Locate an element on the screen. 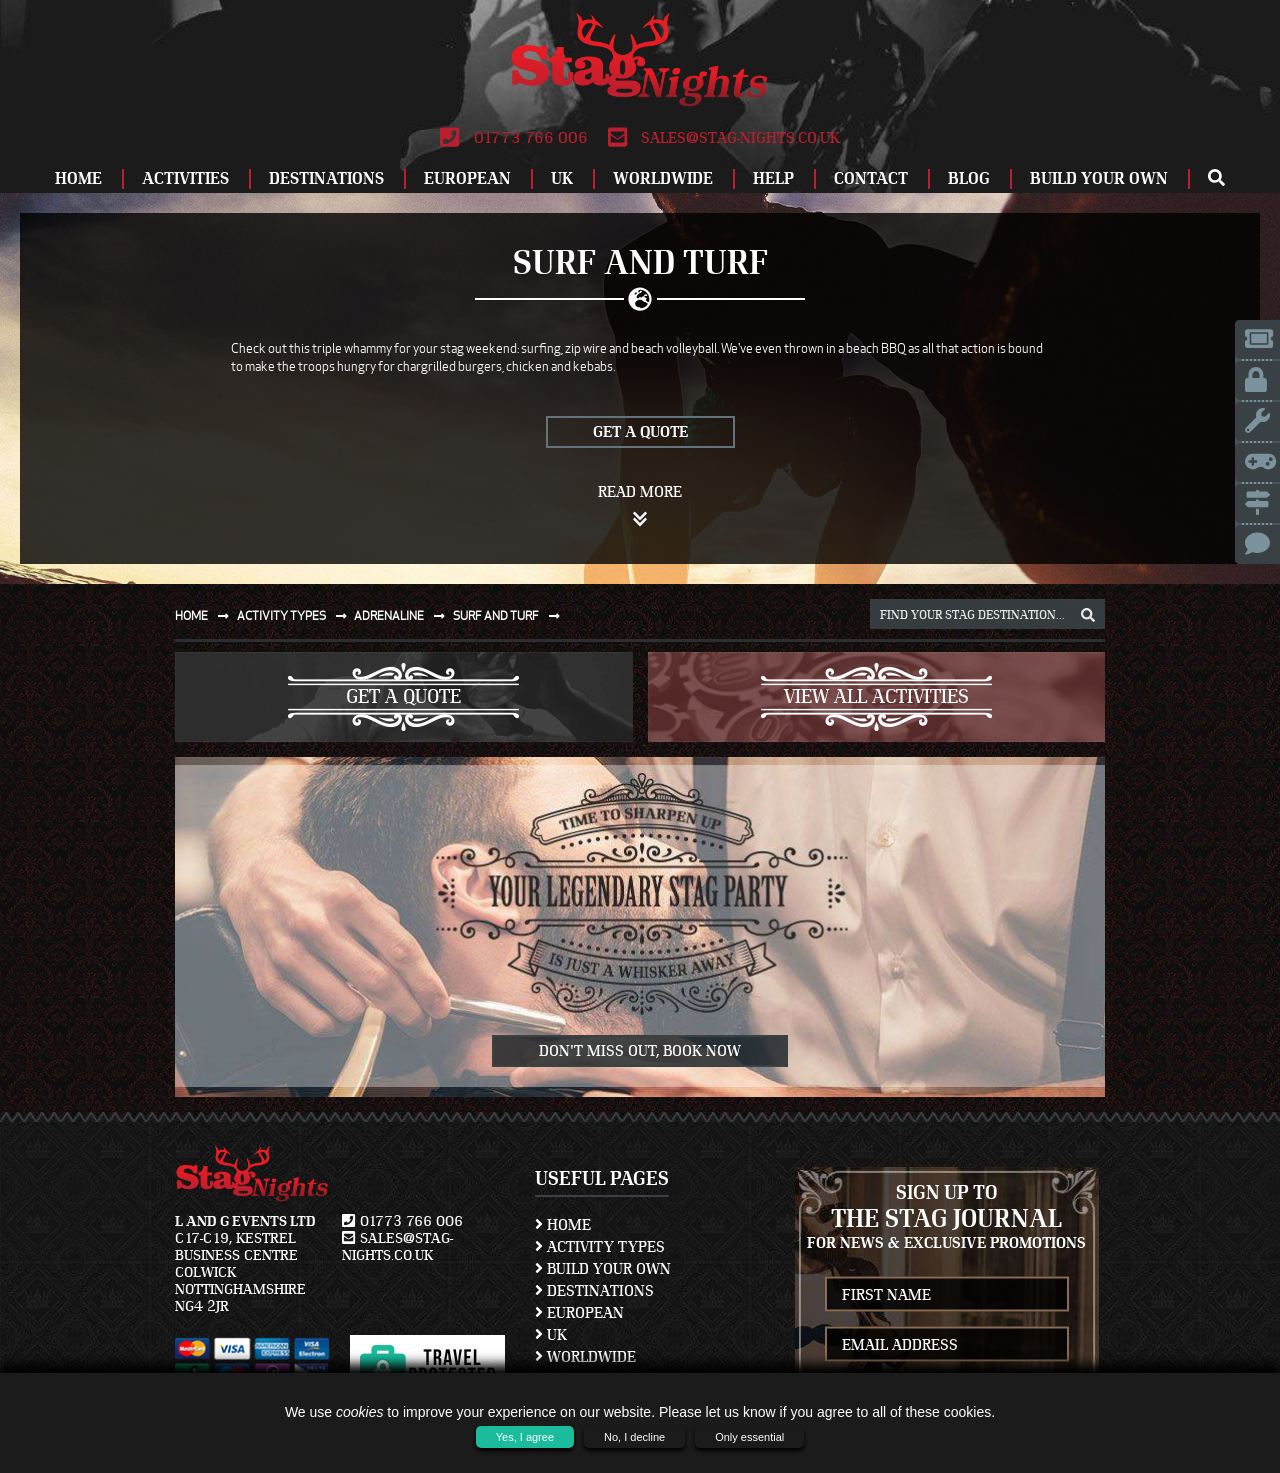 The height and width of the screenshot is (1473, 1280). Build Your Own is located at coordinates (1099, 178).